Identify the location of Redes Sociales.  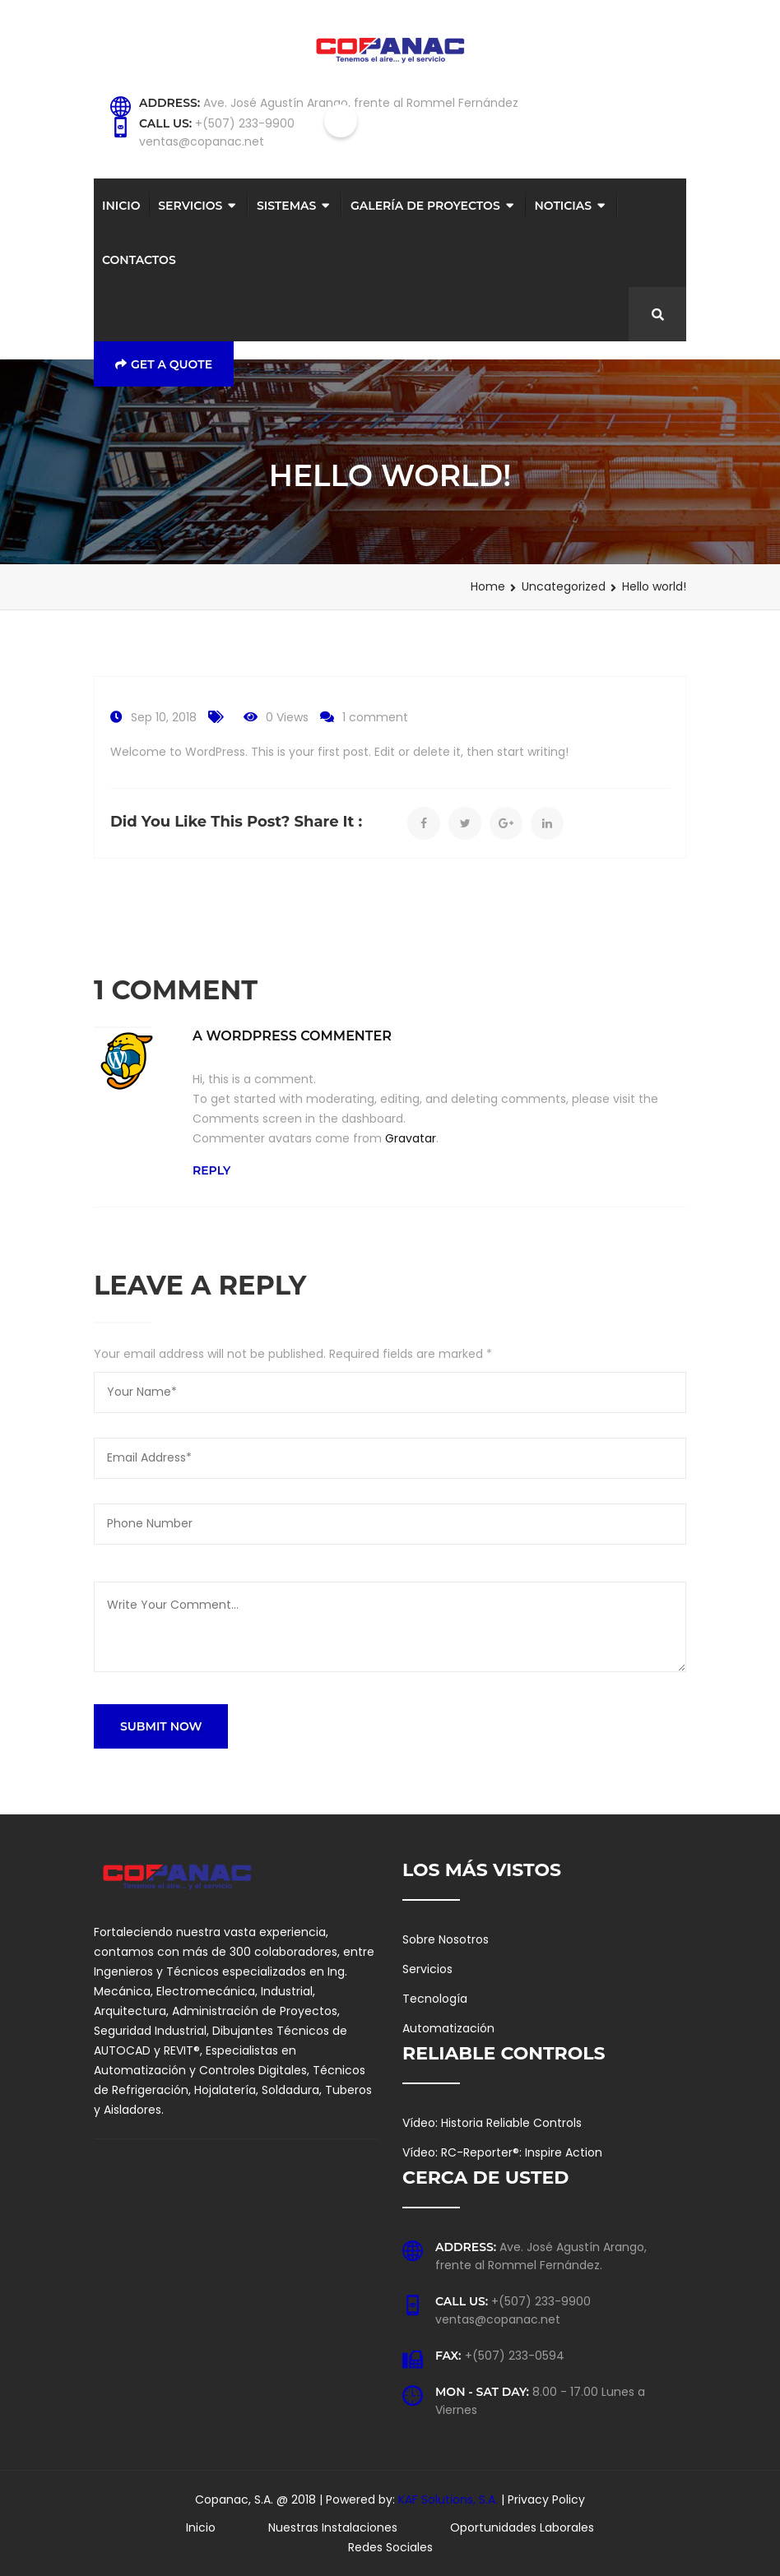
(390, 2547).